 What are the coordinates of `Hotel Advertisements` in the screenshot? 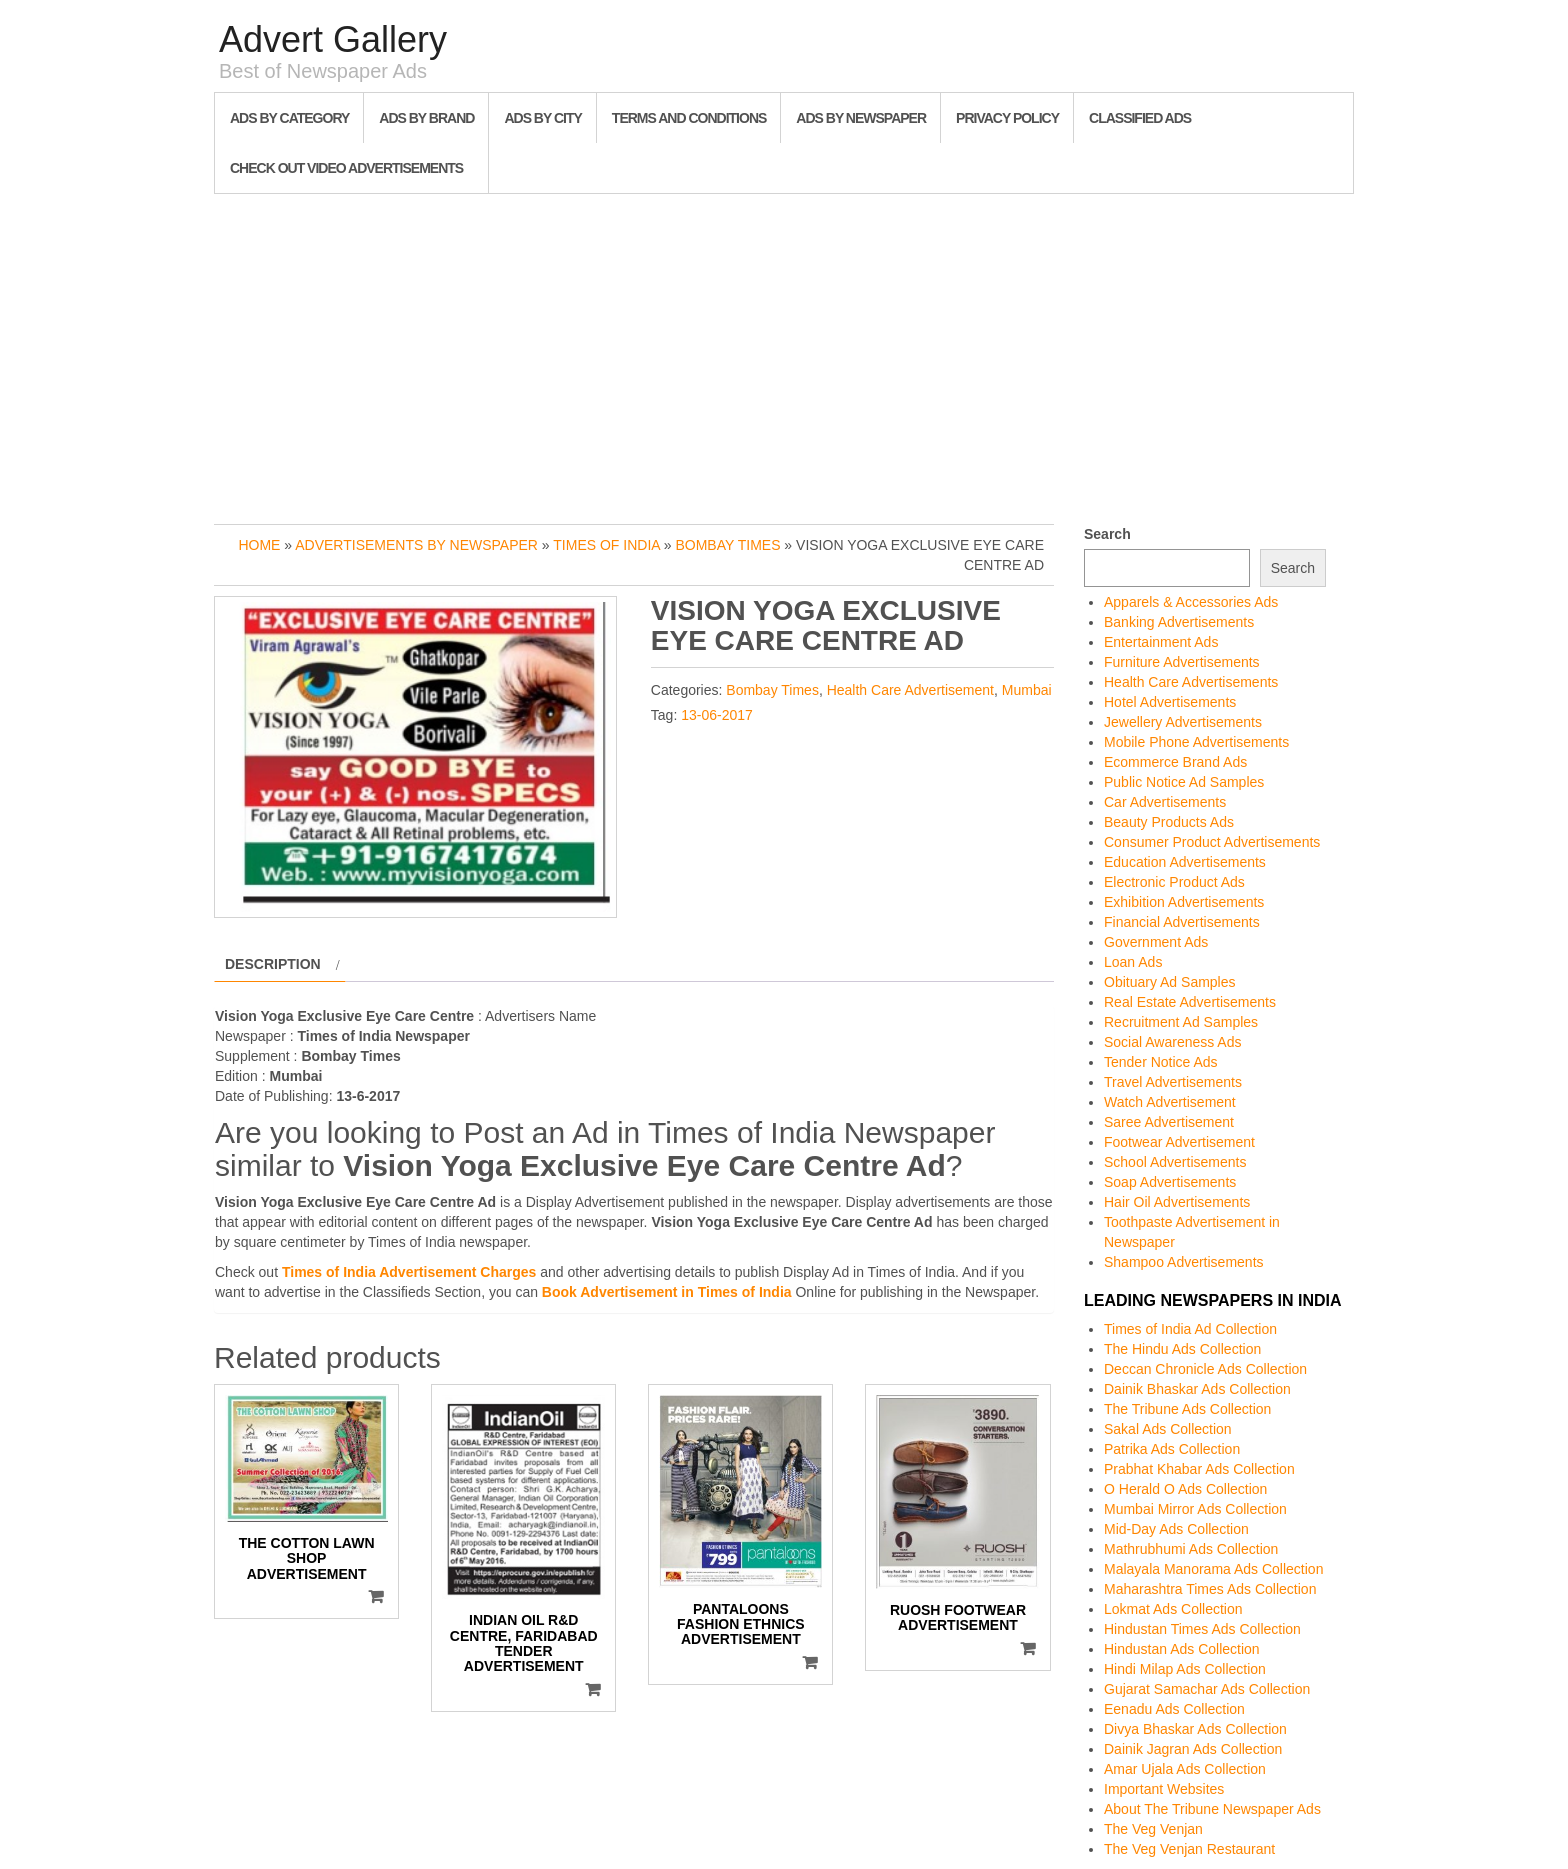 It's located at (1170, 702).